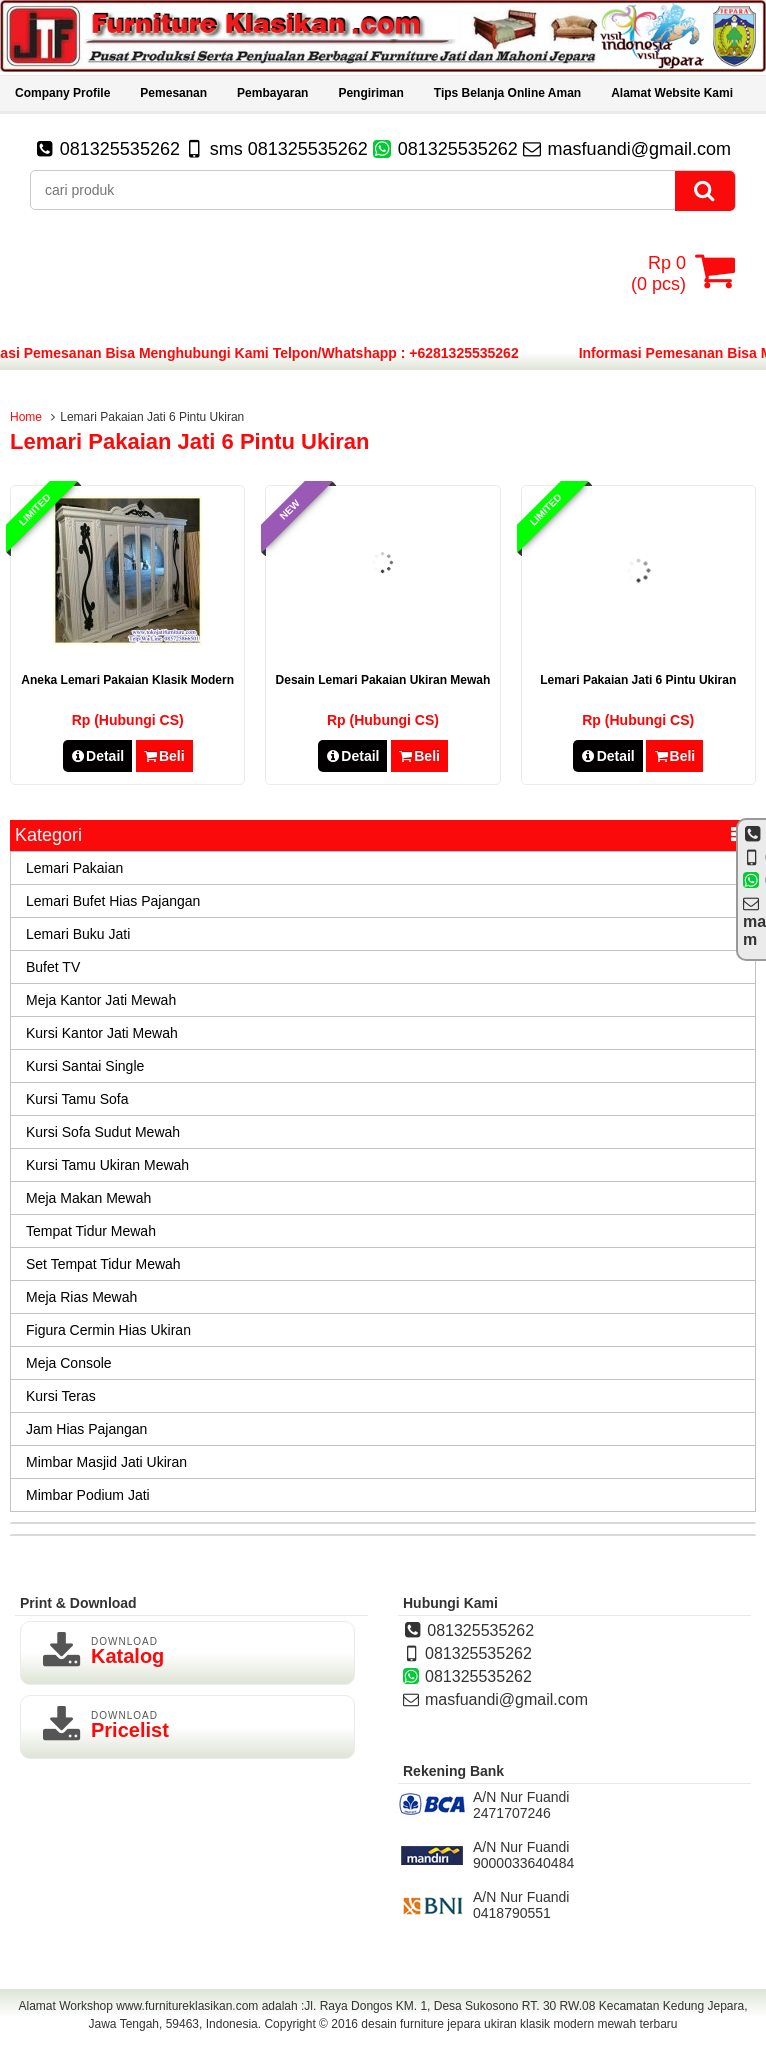  I want to click on Kursi Tamu Sofa, so click(77, 1099).